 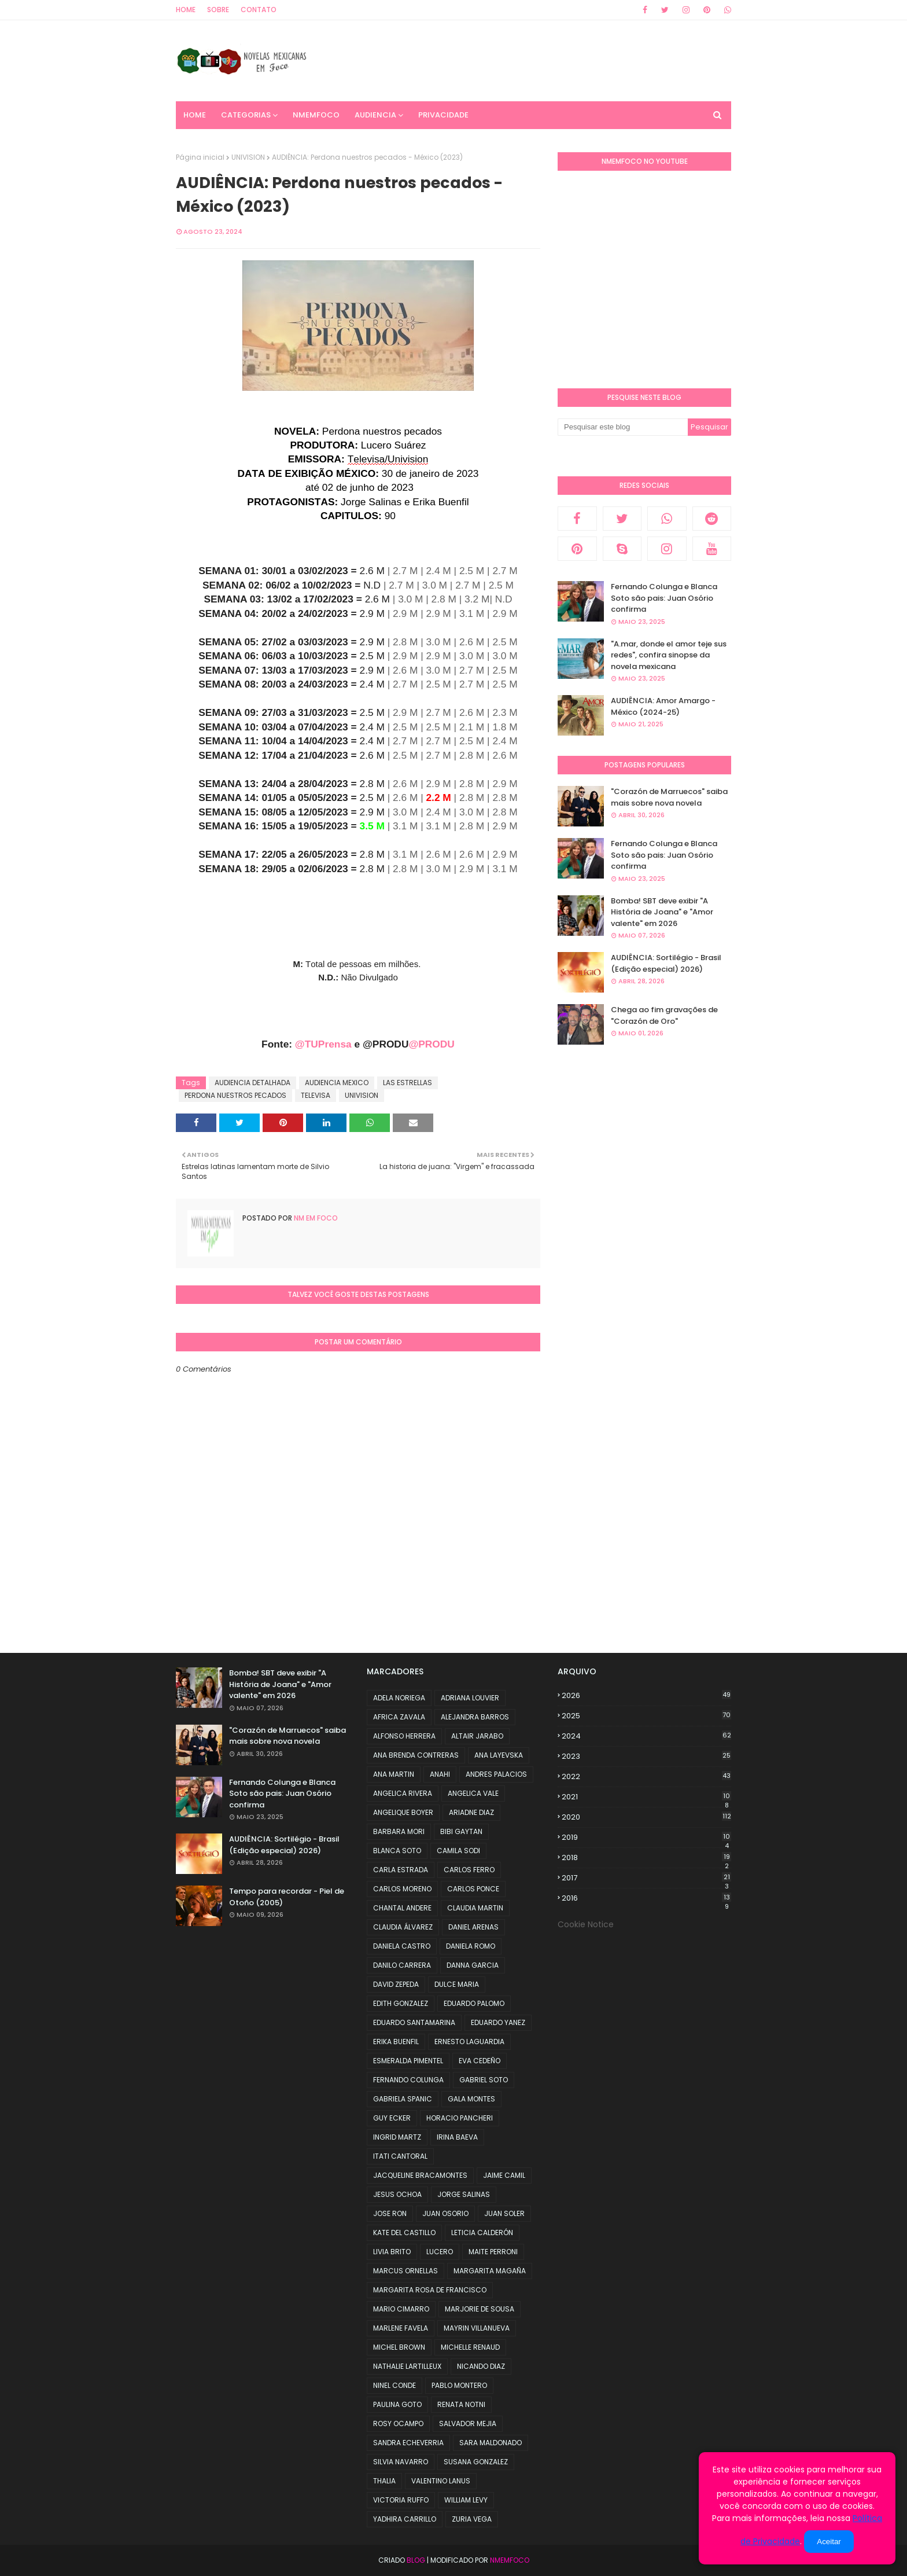 What do you see at coordinates (498, 2022) in the screenshot?
I see `EDUARDO YANEZ` at bounding box center [498, 2022].